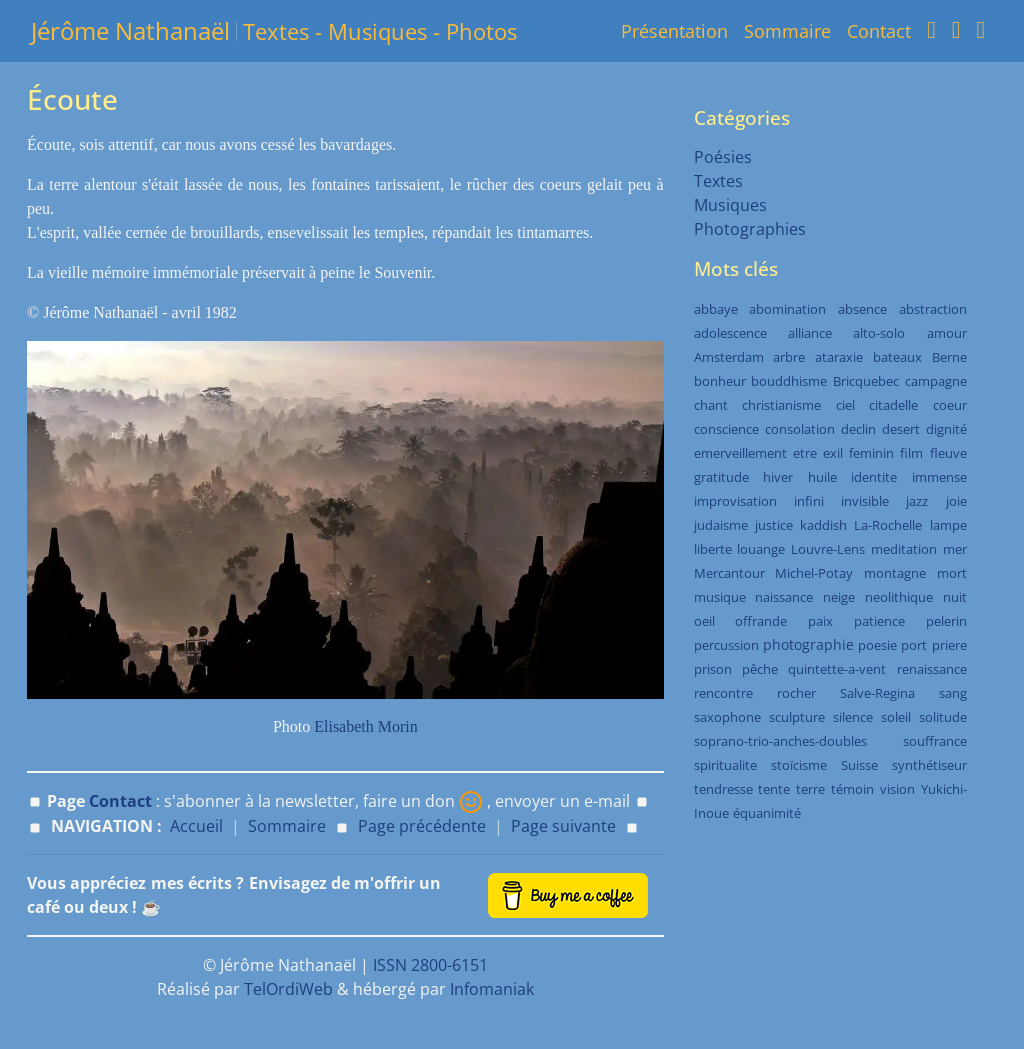 This screenshot has height=1049, width=1024. I want to click on hiver, so click(778, 477).